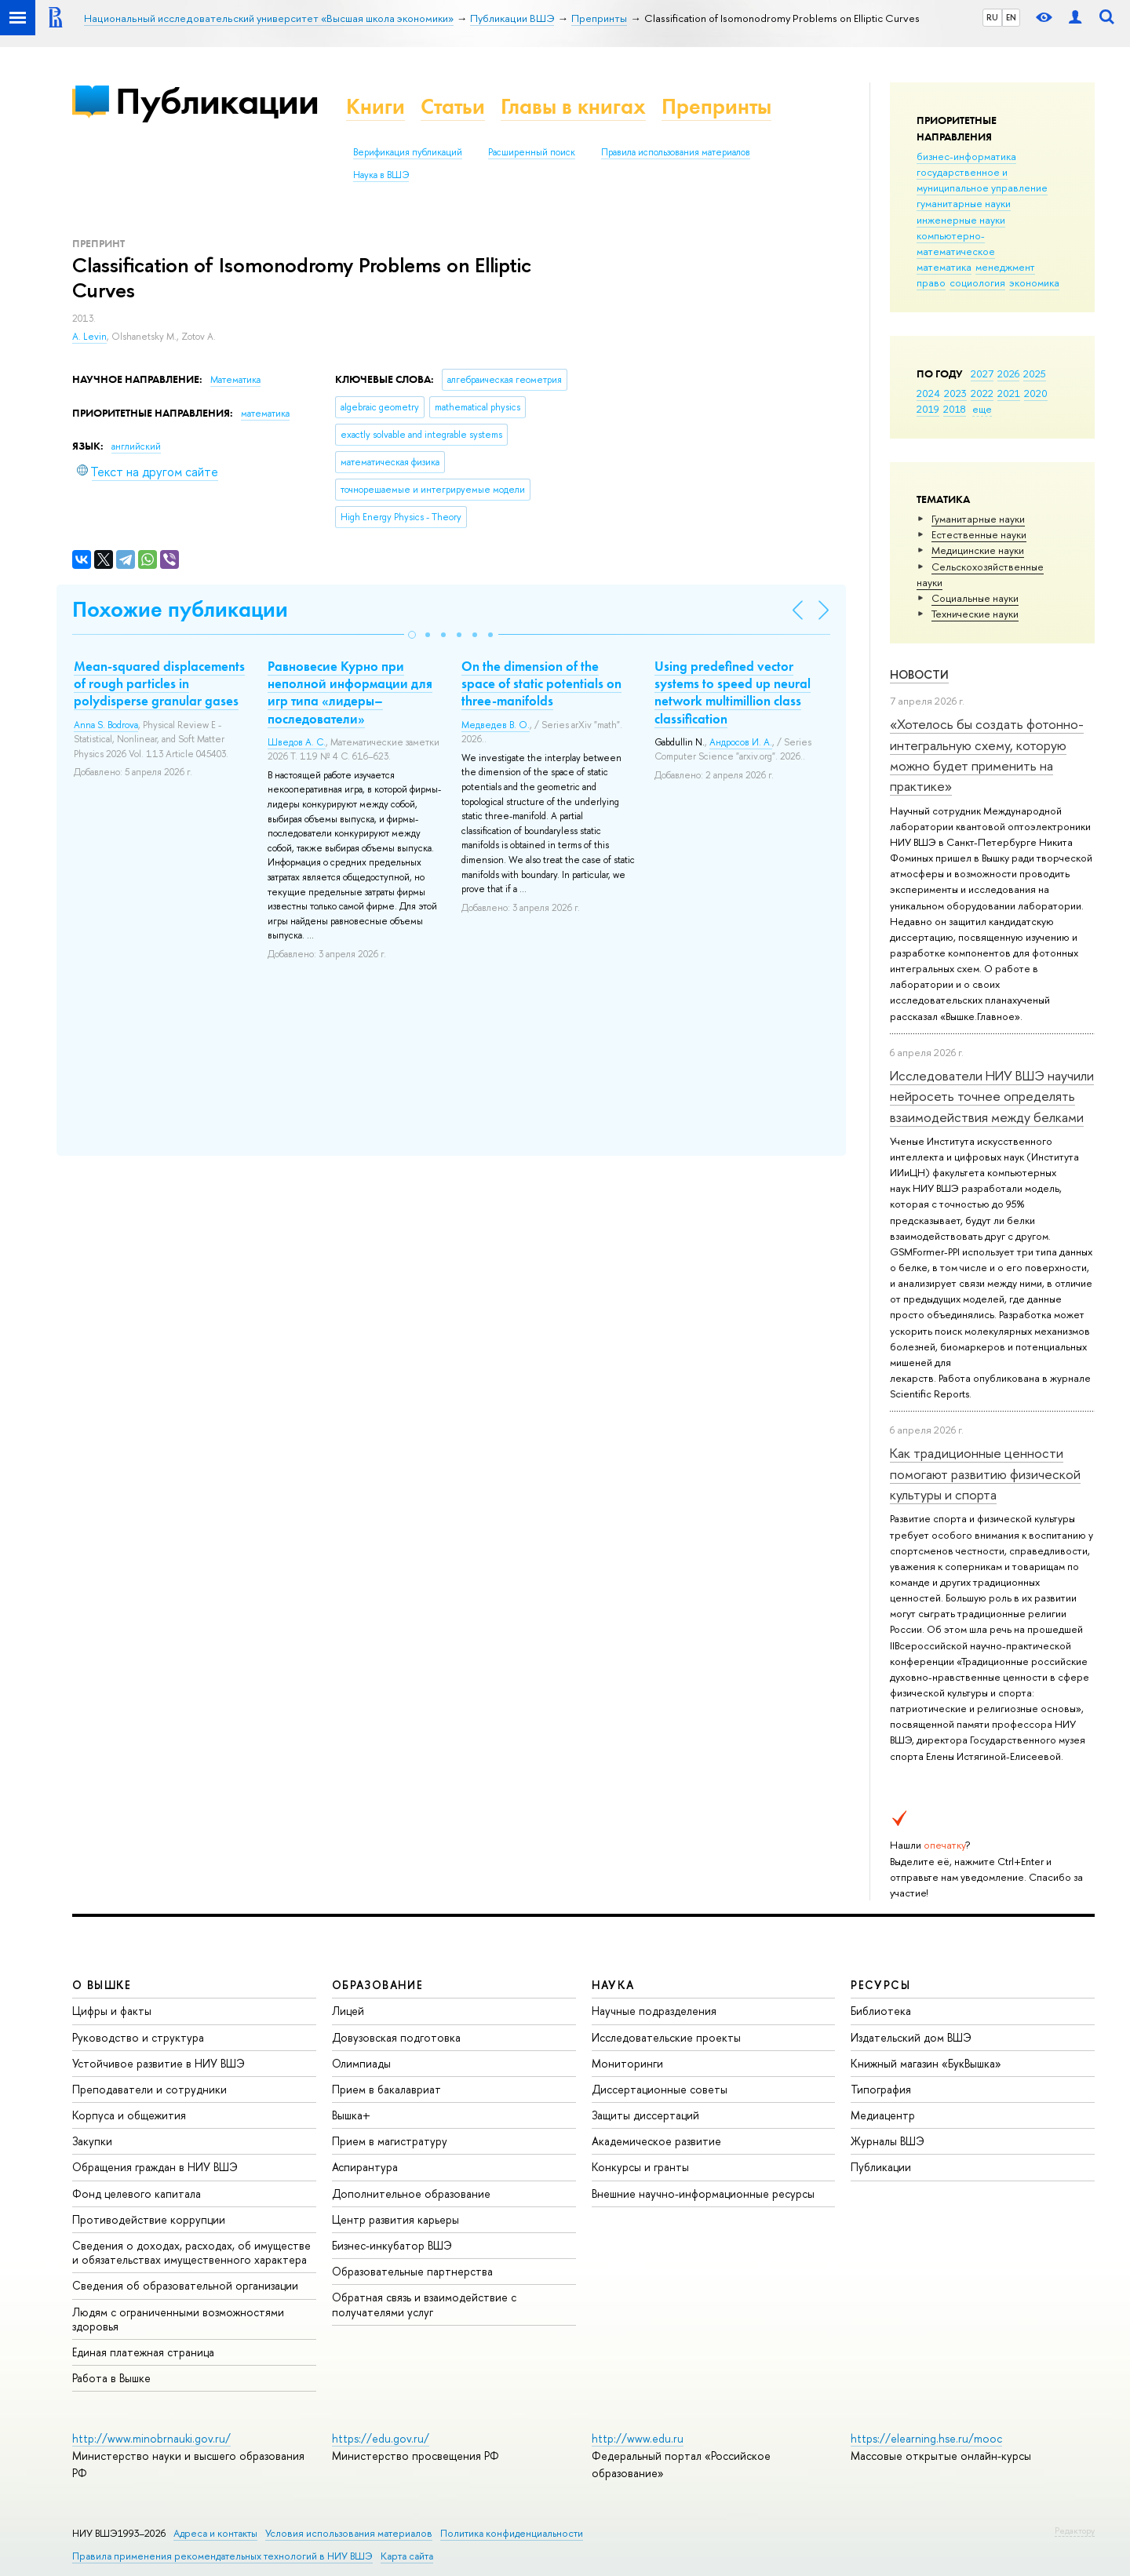  I want to click on 2021, so click(1008, 393).